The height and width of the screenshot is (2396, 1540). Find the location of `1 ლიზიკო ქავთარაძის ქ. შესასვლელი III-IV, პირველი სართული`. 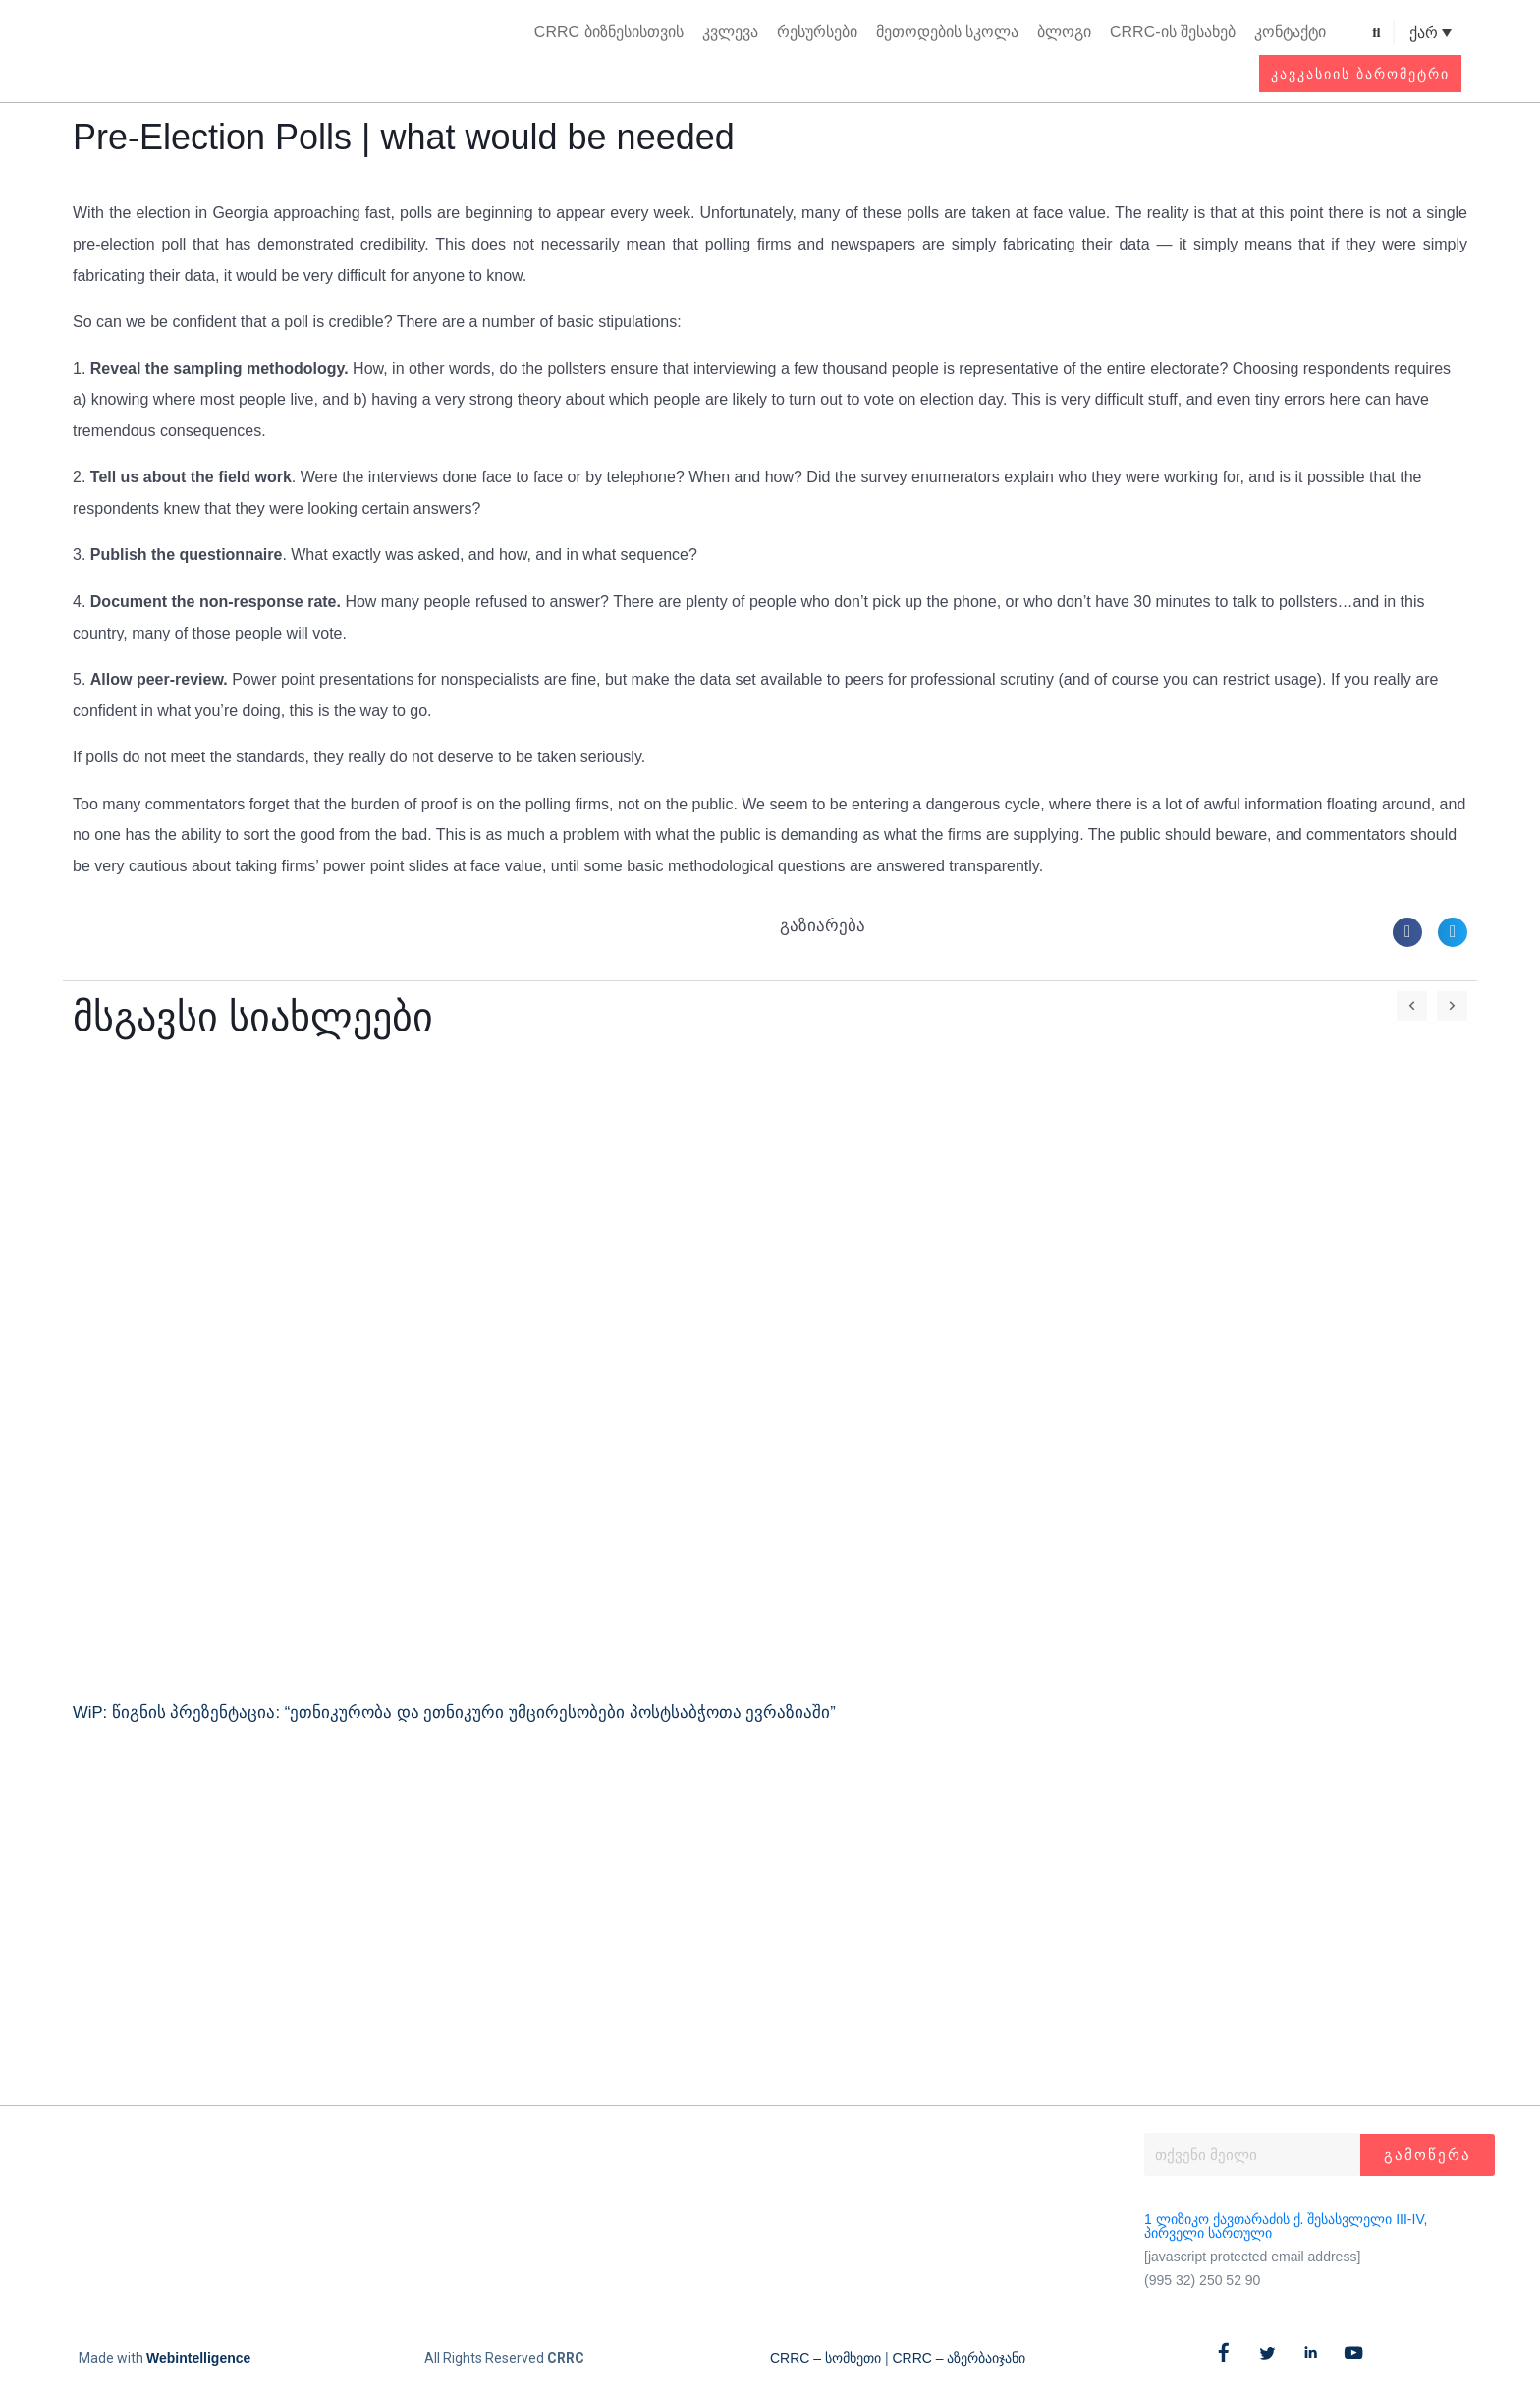

1 ლიზიკო ქავთარაძის ქ. შესასვლელი III-IV, პირველი სართული is located at coordinates (1285, 2226).